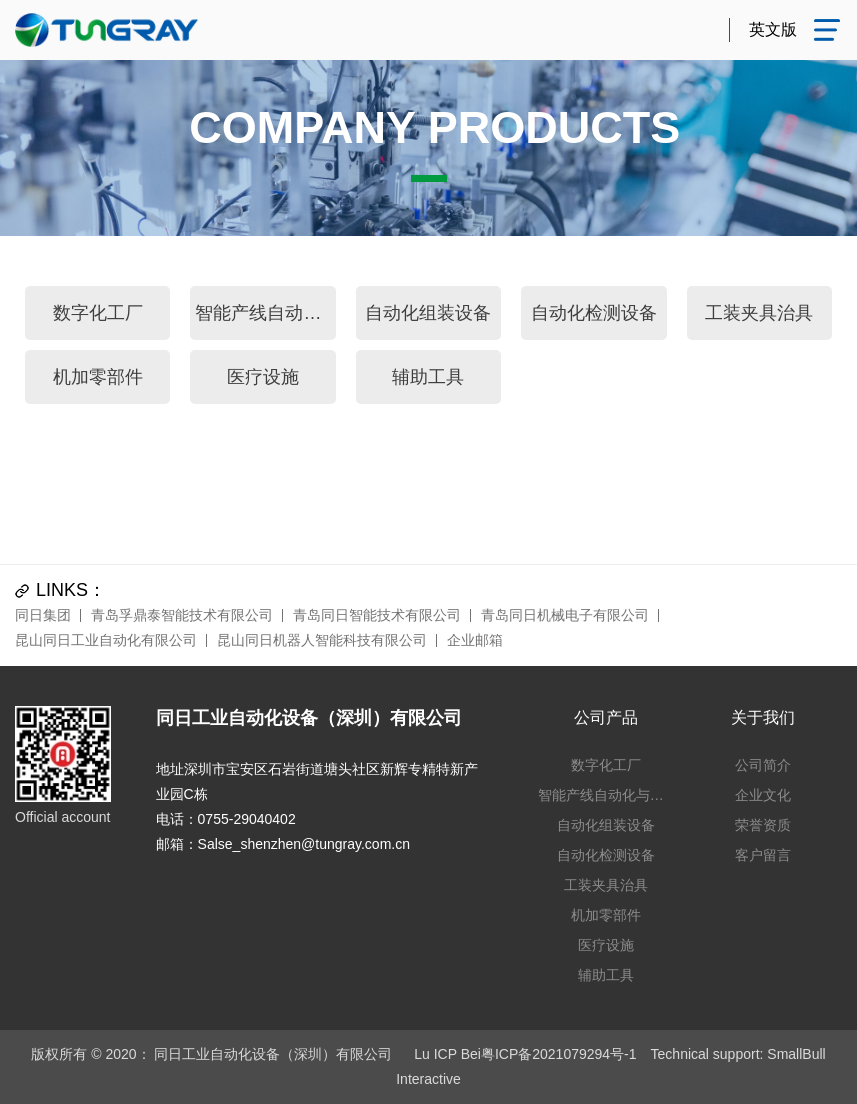 The height and width of the screenshot is (1104, 857). Describe the element at coordinates (475, 640) in the screenshot. I see `企业邮箱` at that location.